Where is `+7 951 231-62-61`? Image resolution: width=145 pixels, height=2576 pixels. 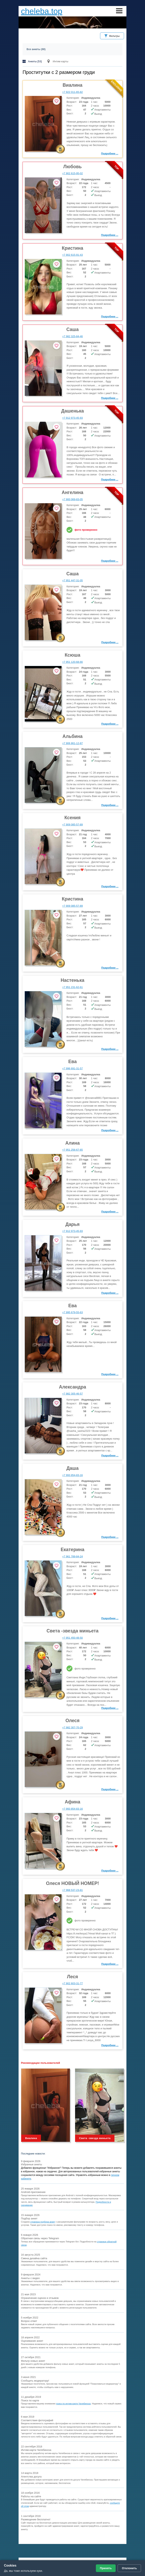
+7 951 231-62-61 is located at coordinates (72, 987).